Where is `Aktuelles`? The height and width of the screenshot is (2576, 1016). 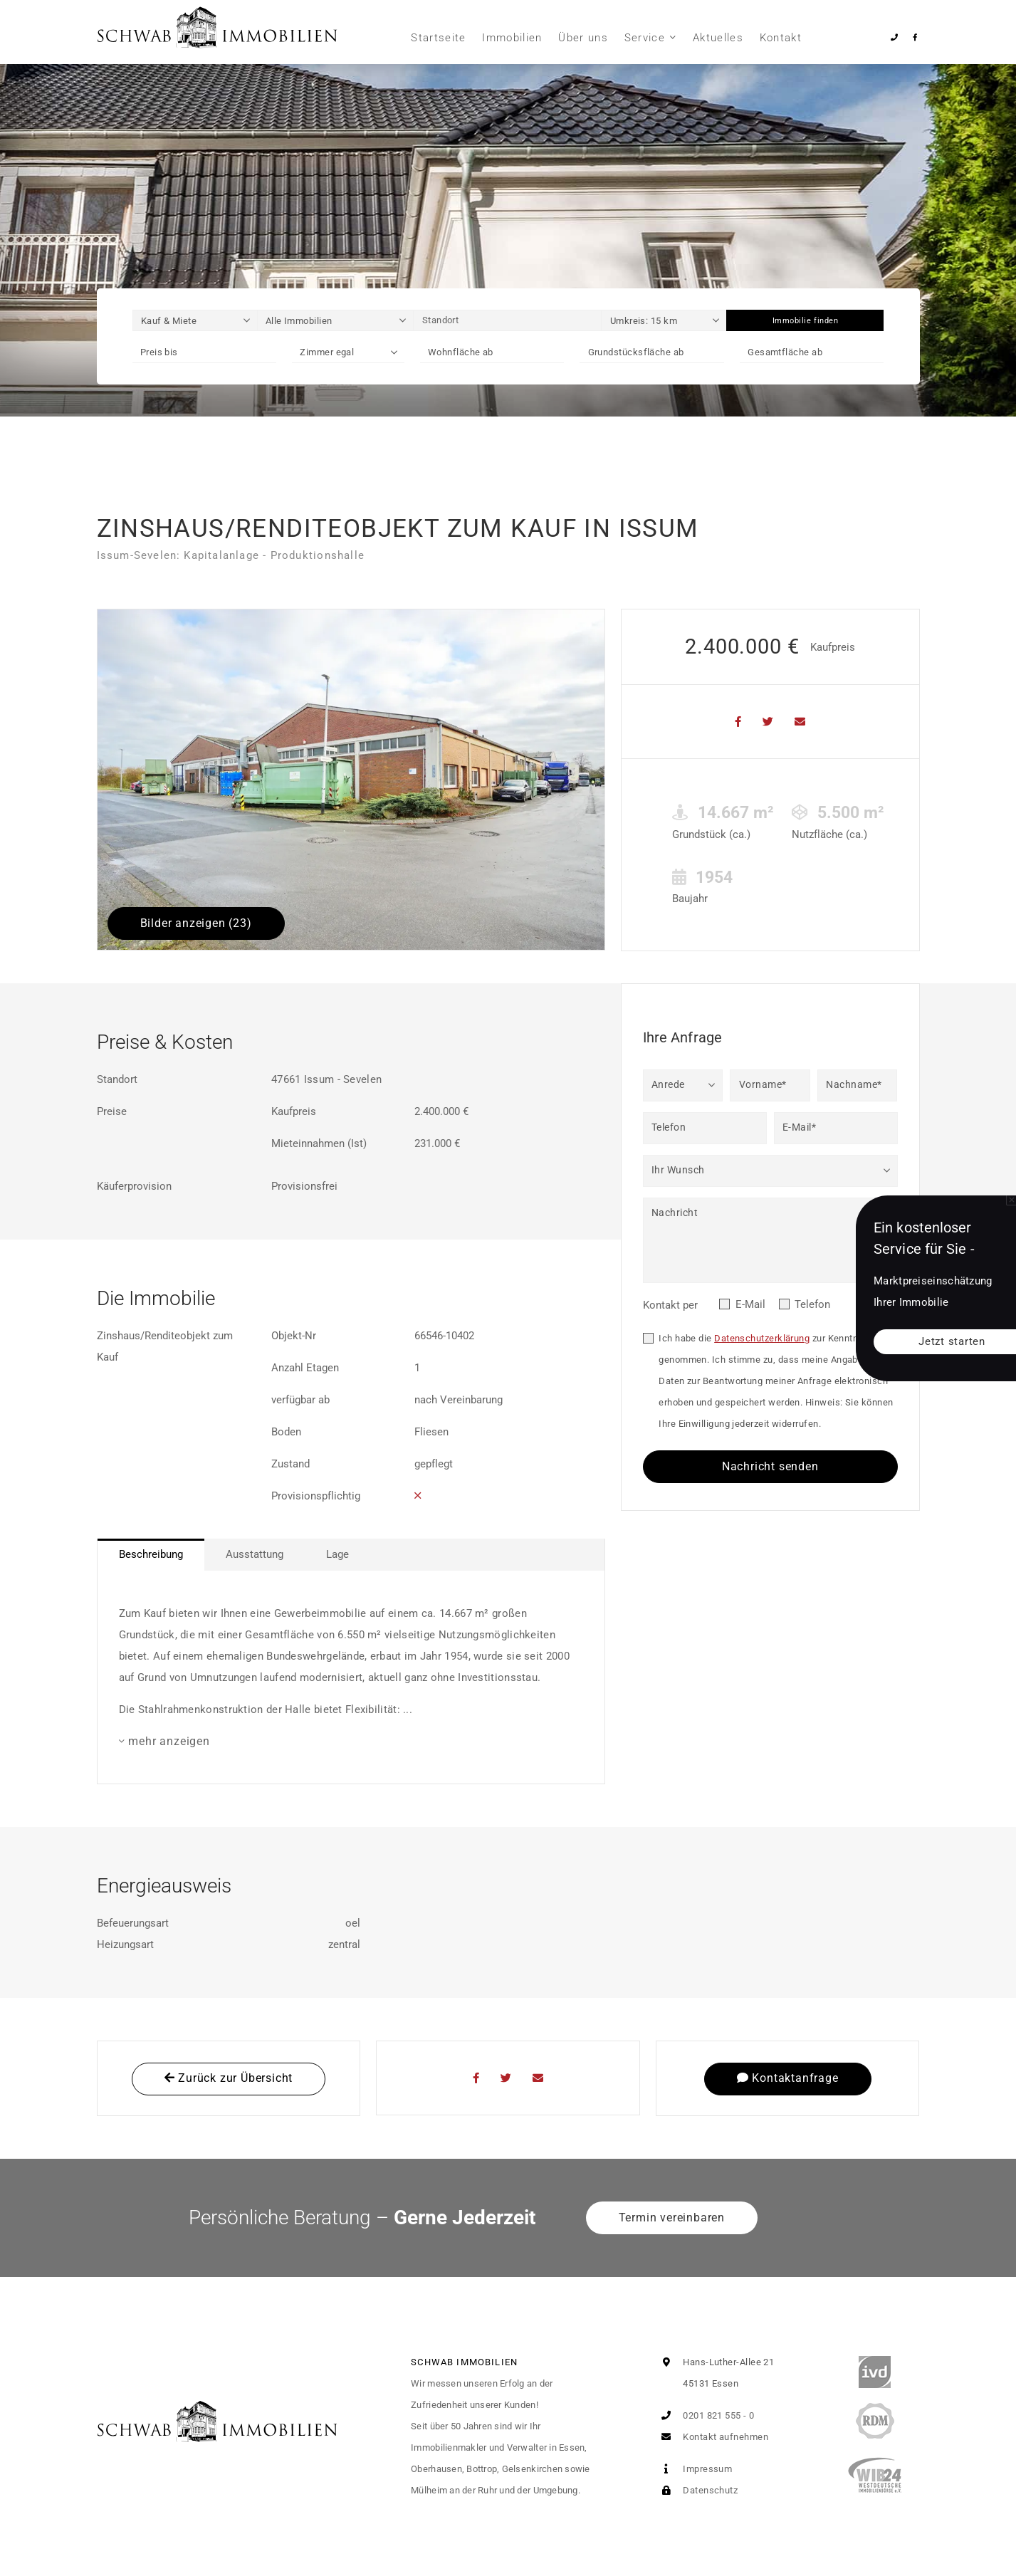 Aktuelles is located at coordinates (718, 37).